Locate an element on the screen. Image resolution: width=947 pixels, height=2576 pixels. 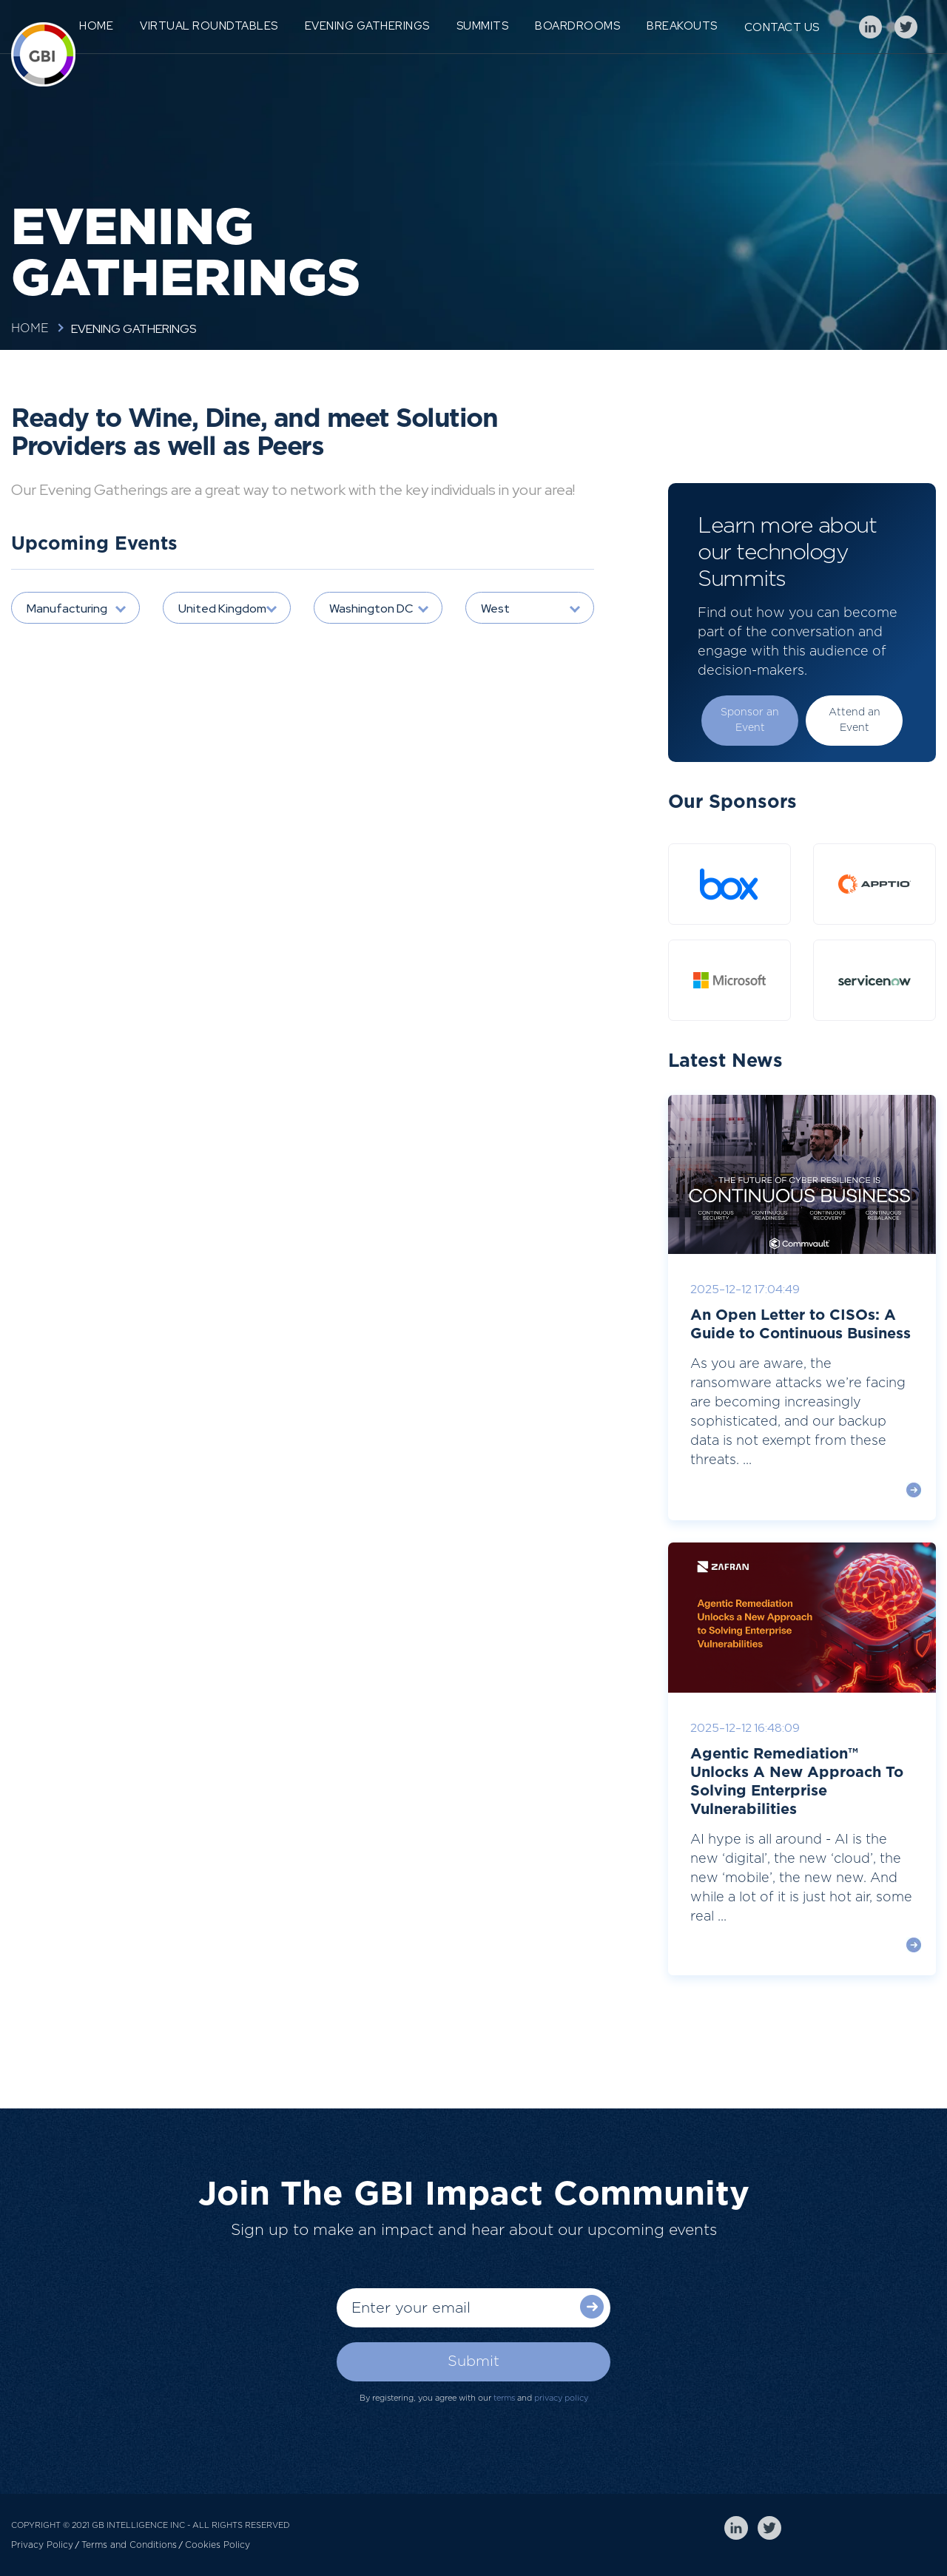
Evening Gatherings [menuitem] is located at coordinates (367, 25).